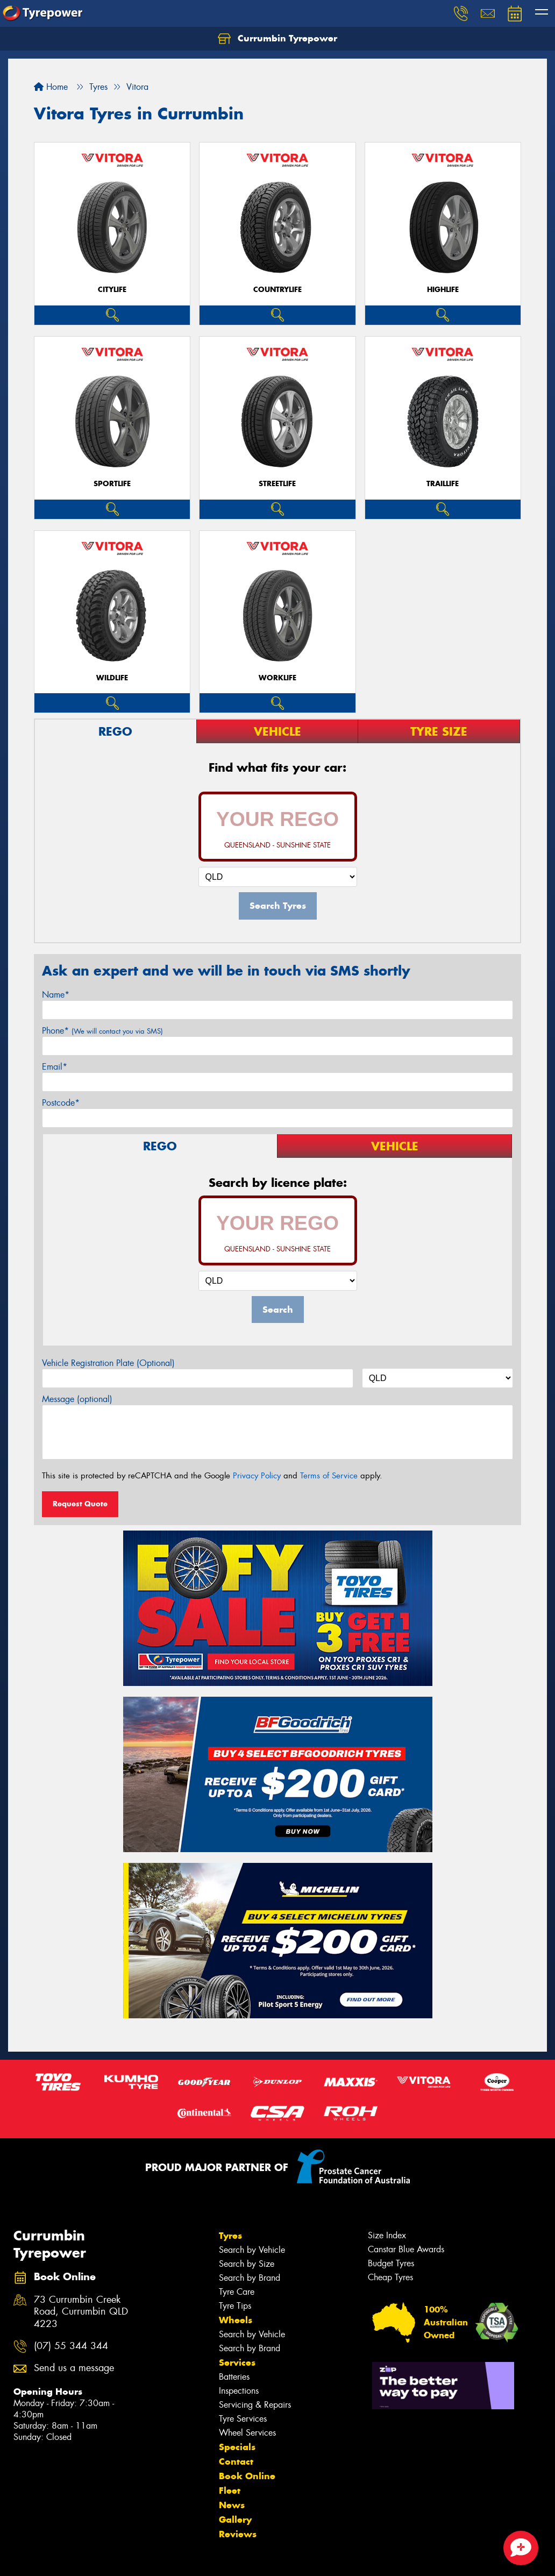 This screenshot has height=2576, width=555. What do you see at coordinates (235, 2519) in the screenshot?
I see `Gallery` at bounding box center [235, 2519].